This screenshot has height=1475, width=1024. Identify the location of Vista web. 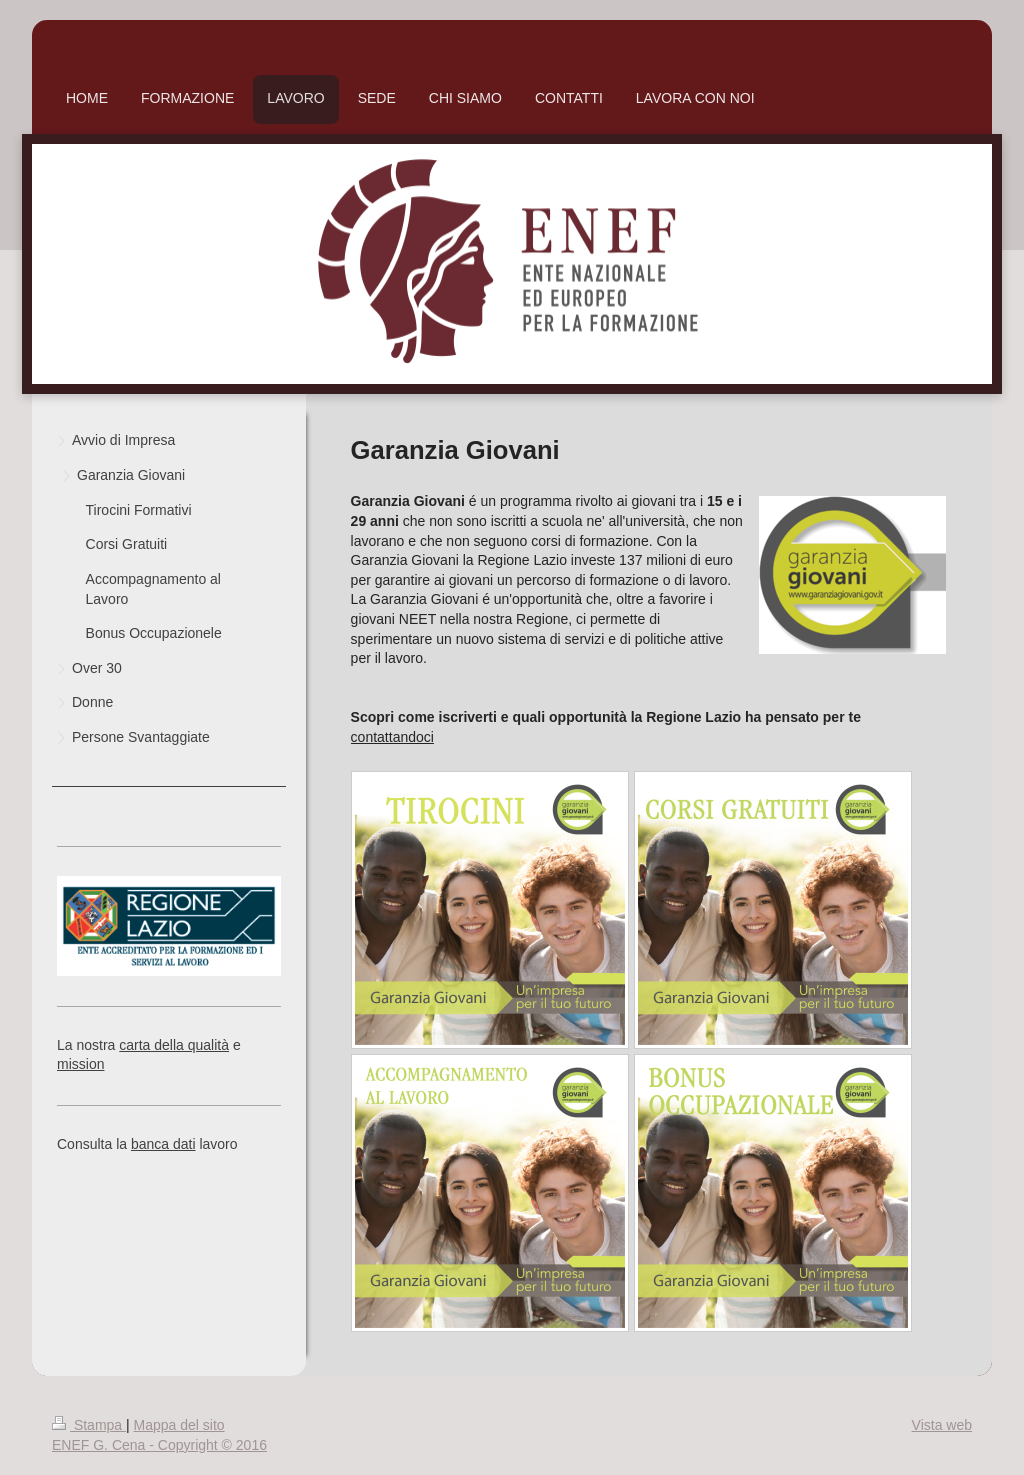
(942, 1425).